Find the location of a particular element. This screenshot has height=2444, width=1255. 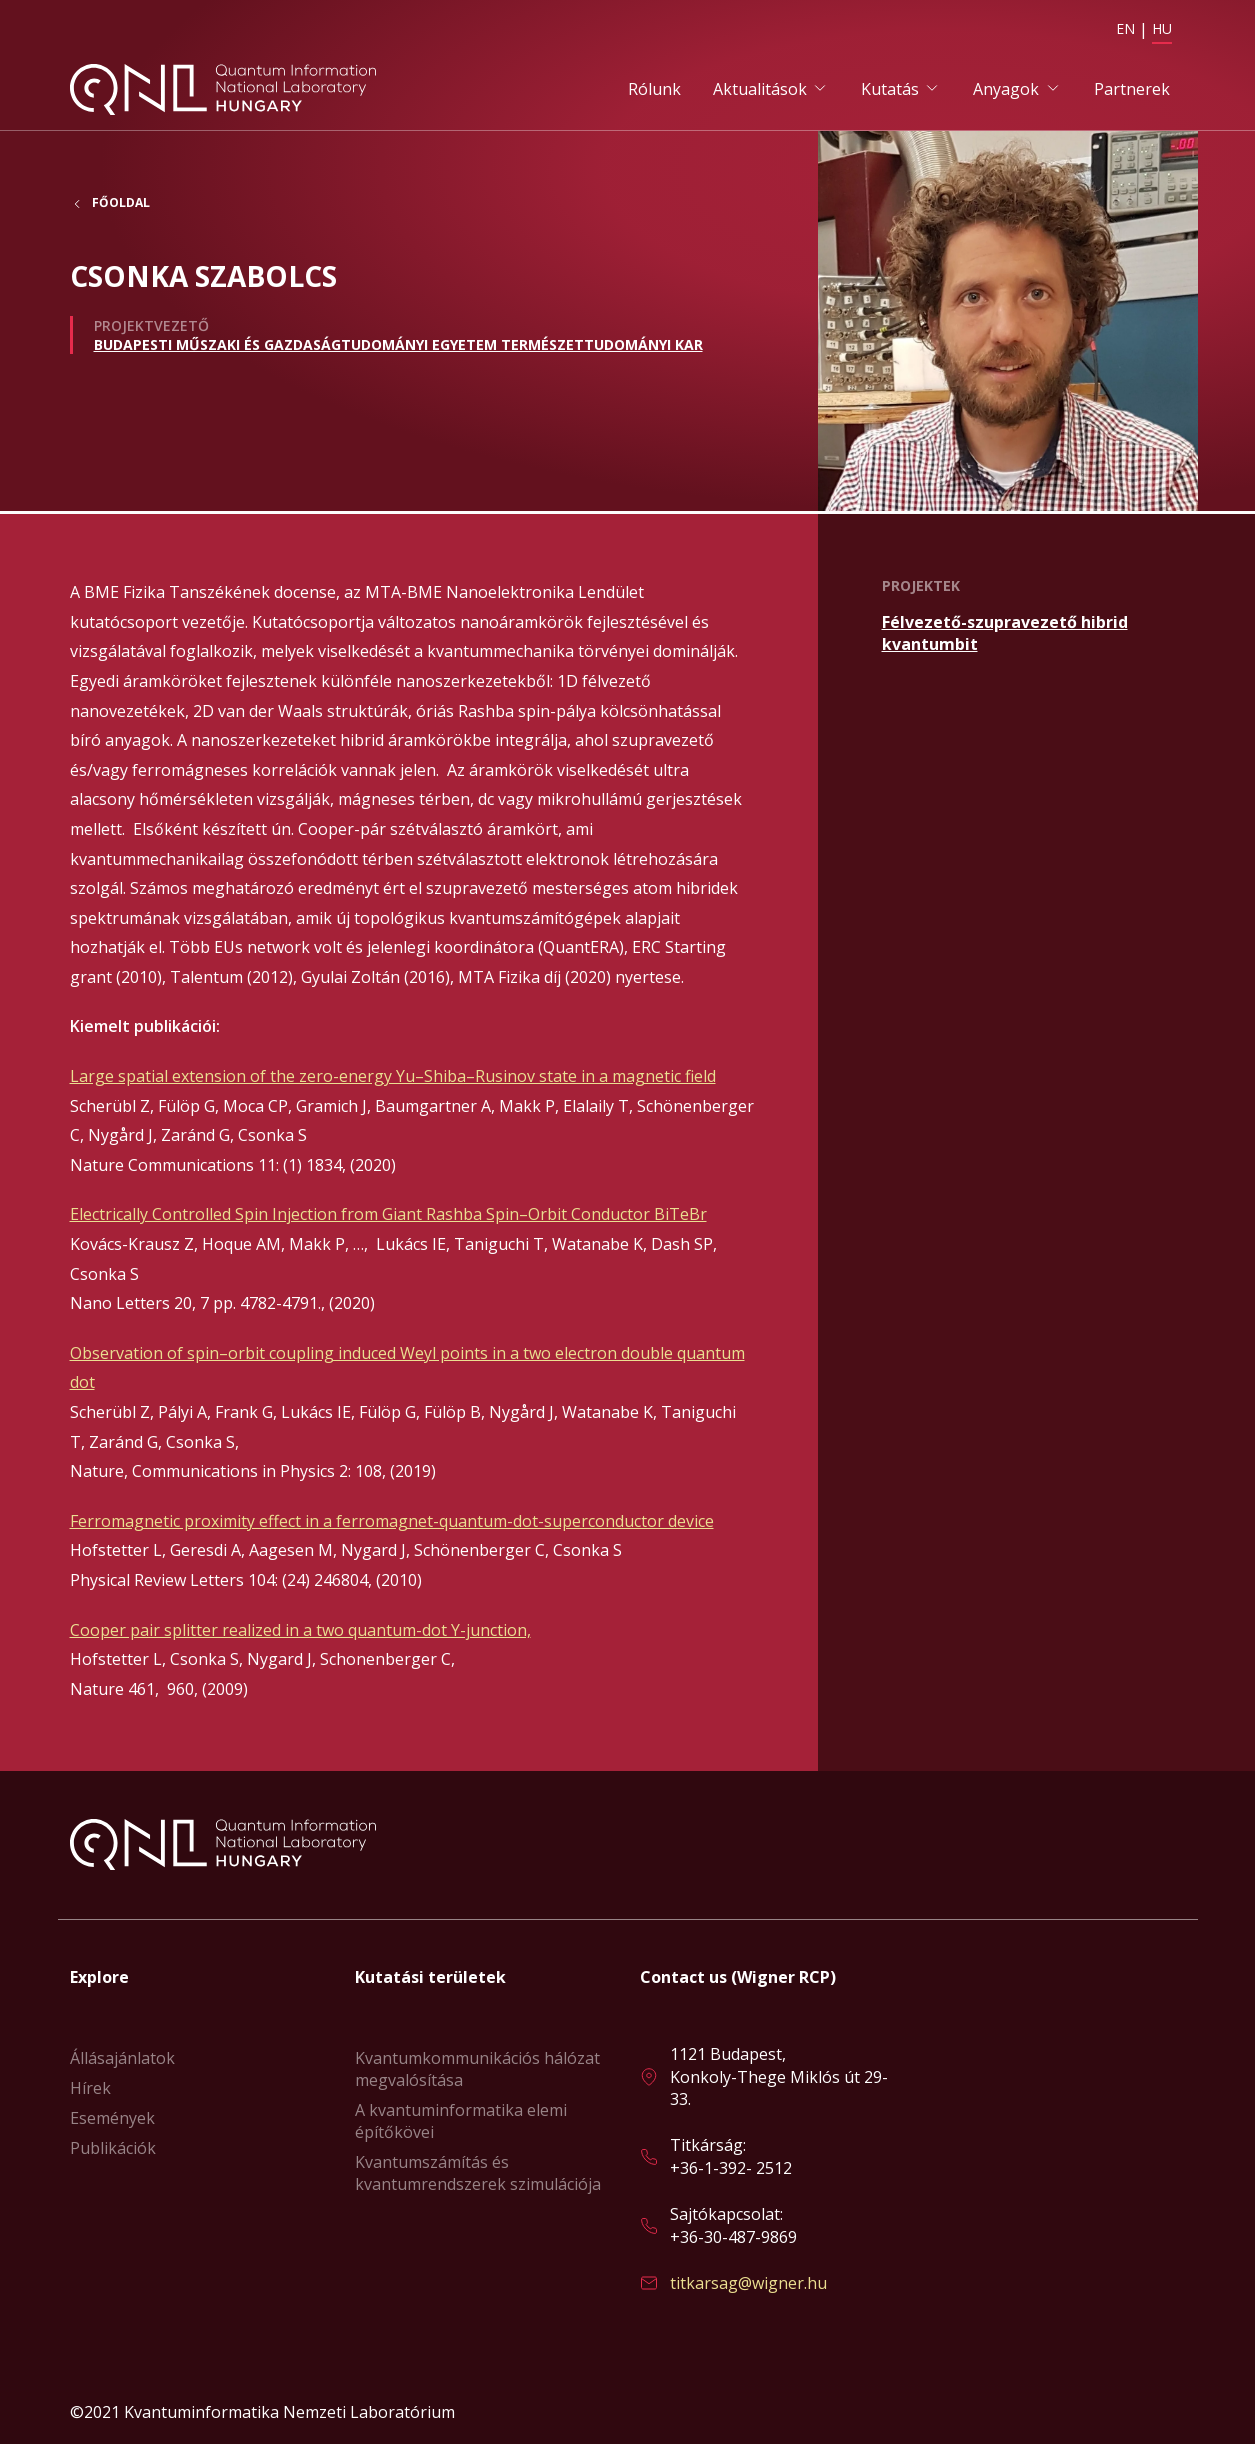

Bővebben is located at coordinates (1034, 636).